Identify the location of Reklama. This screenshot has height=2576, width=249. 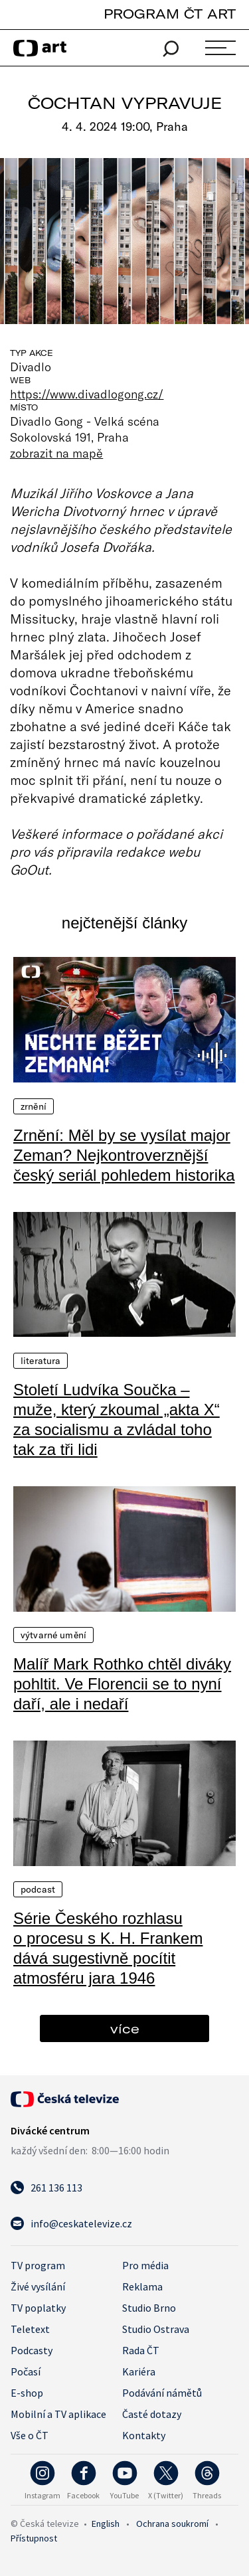
(142, 2286).